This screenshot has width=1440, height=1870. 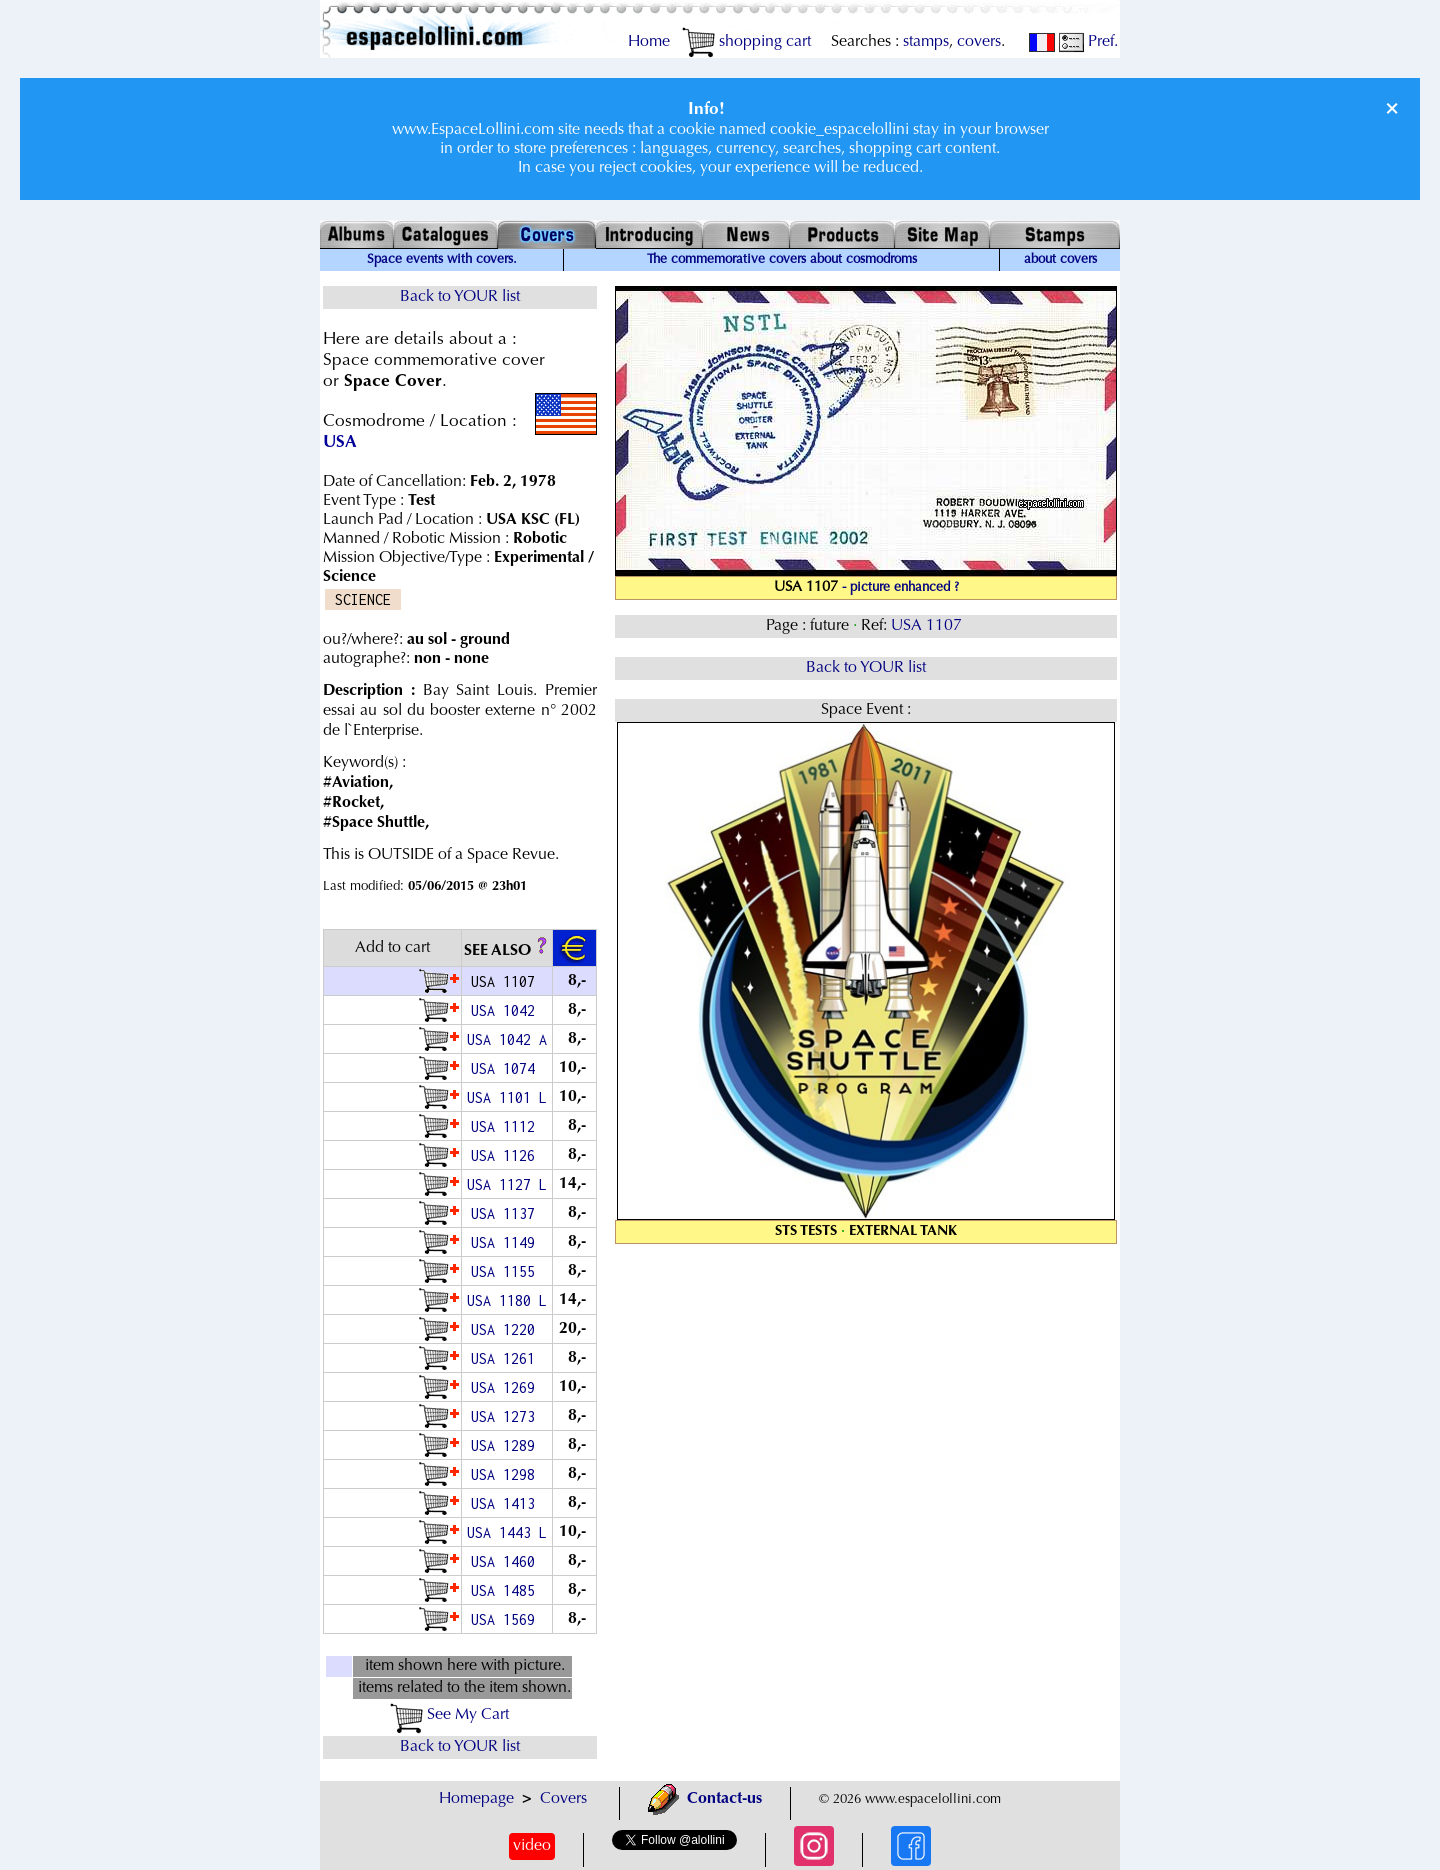 What do you see at coordinates (507, 1590) in the screenshot?
I see `USA 1485` at bounding box center [507, 1590].